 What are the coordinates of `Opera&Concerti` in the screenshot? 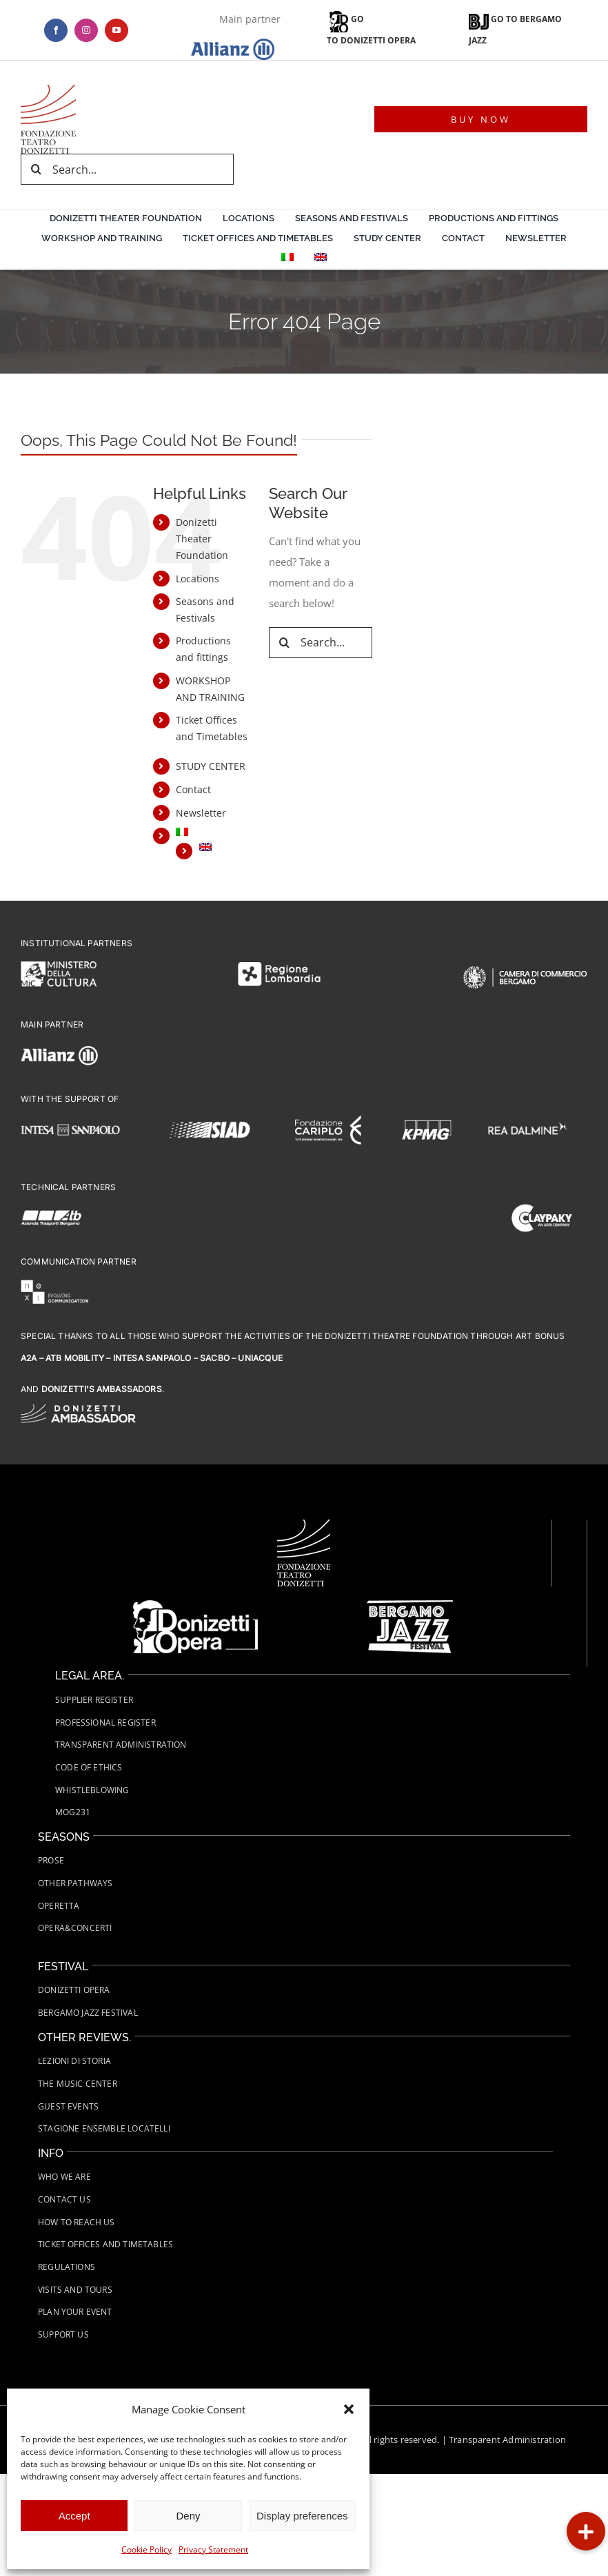 It's located at (75, 1928).